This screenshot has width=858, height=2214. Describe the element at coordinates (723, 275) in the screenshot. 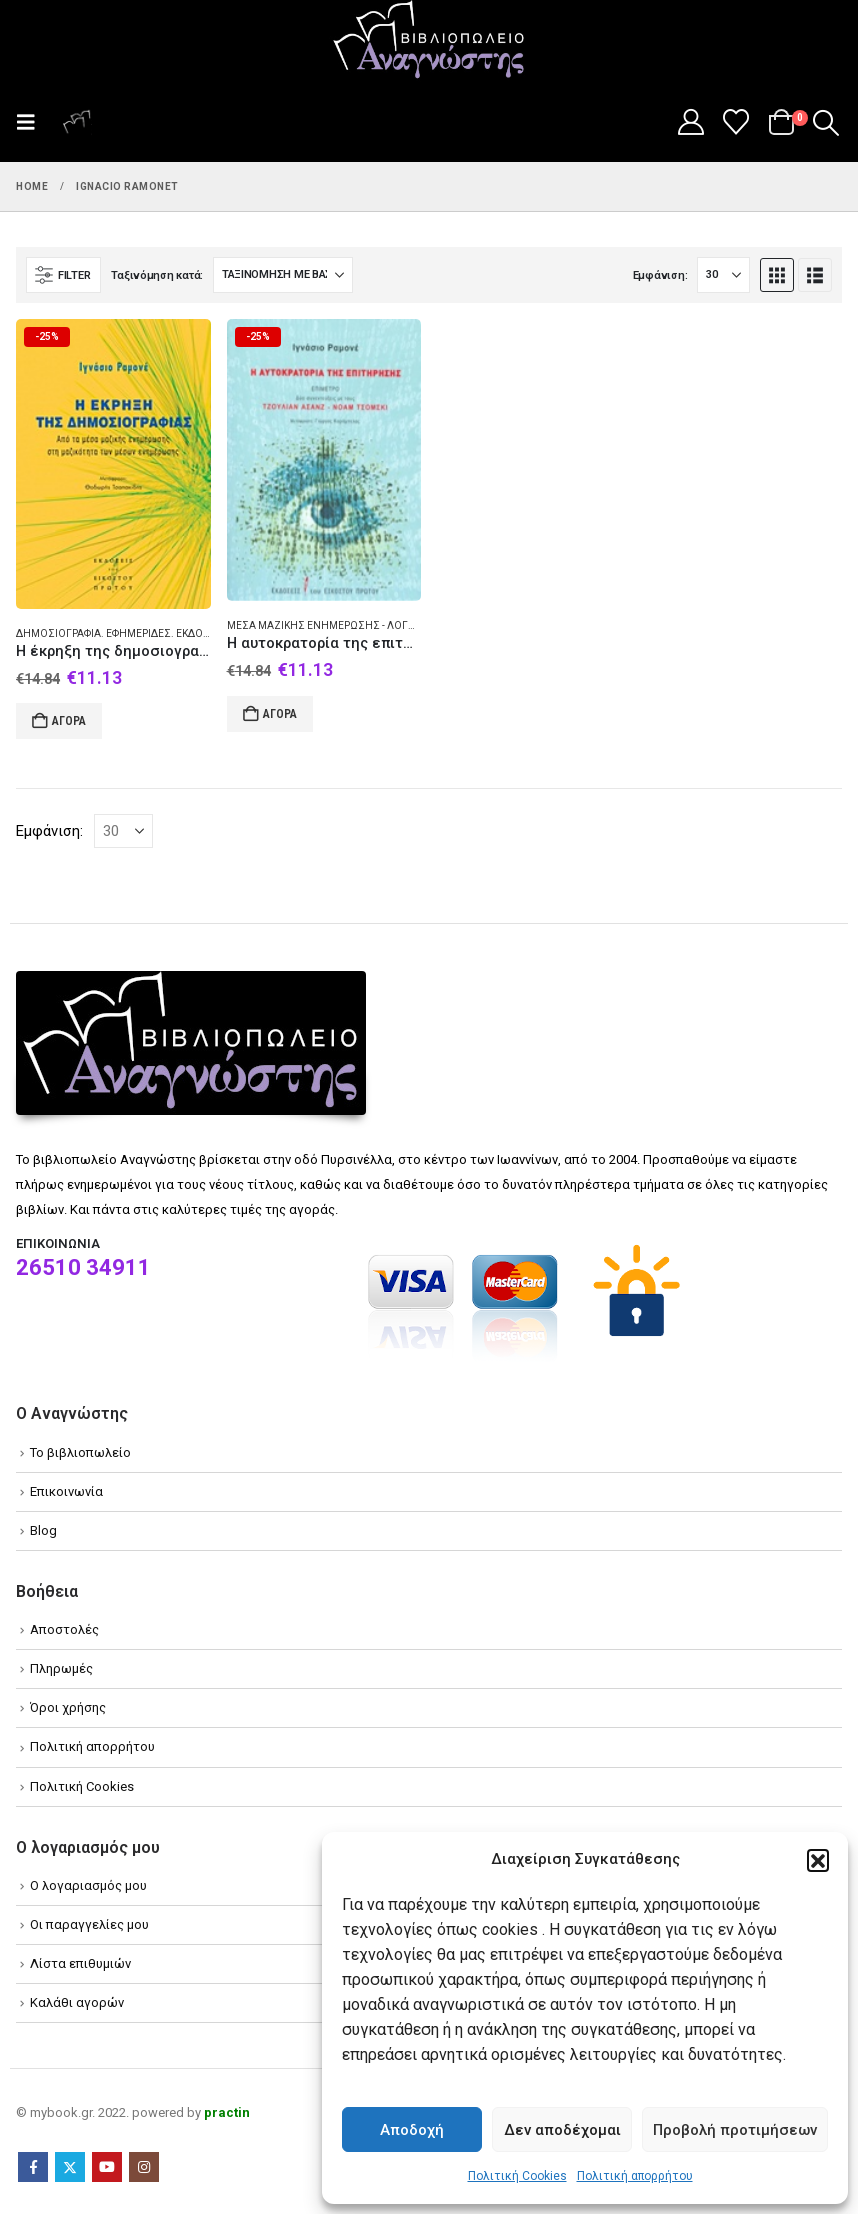

I see `[Εμφάνιση]` at that location.